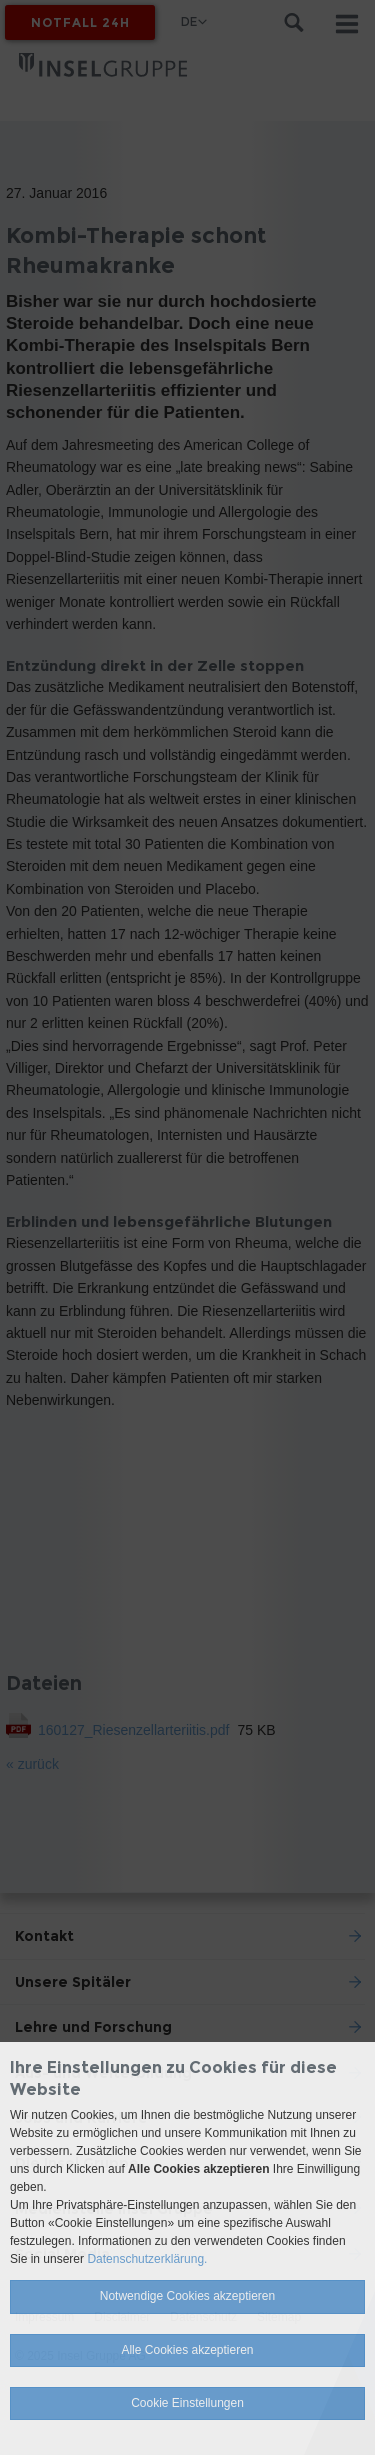 The height and width of the screenshot is (2455, 375). I want to click on Datenschutzerklärung., so click(147, 2259).